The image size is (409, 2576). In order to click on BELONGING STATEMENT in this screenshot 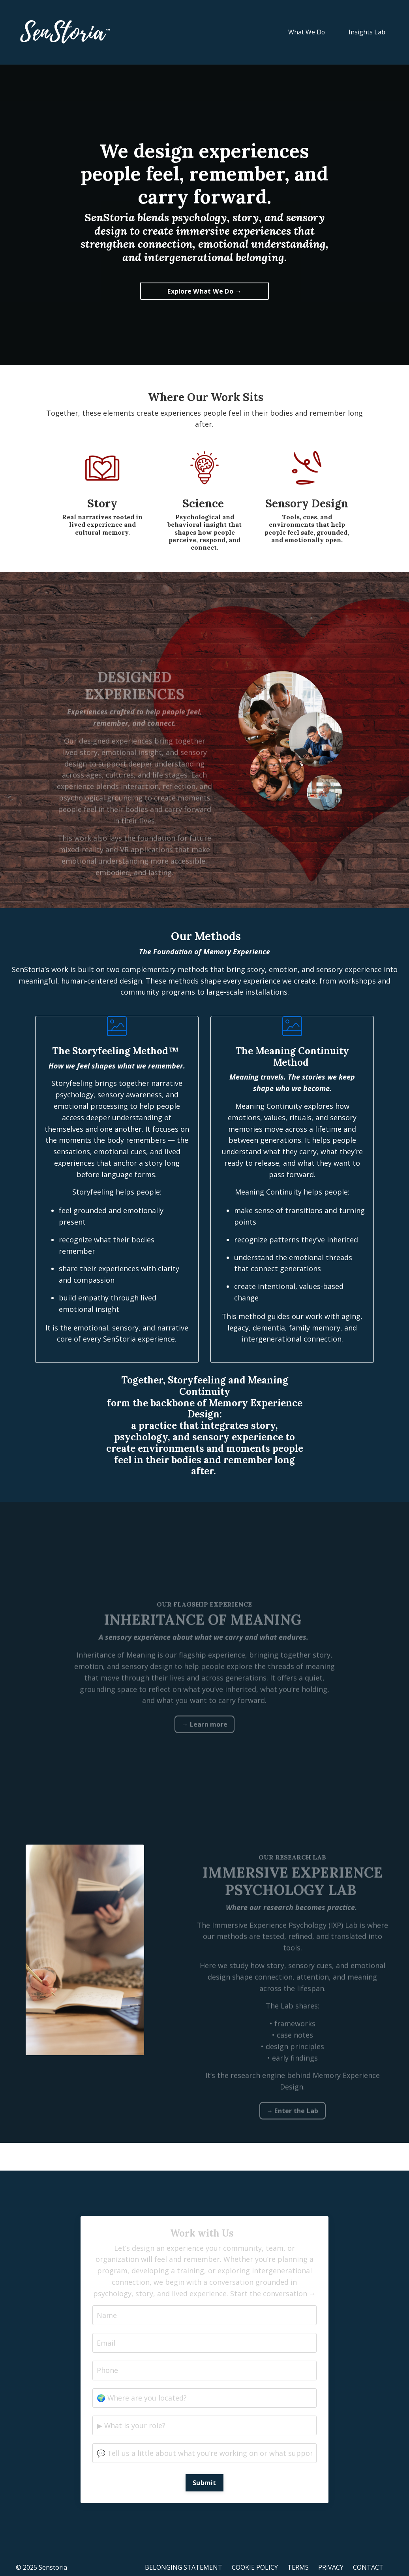, I will do `click(183, 2568)`.